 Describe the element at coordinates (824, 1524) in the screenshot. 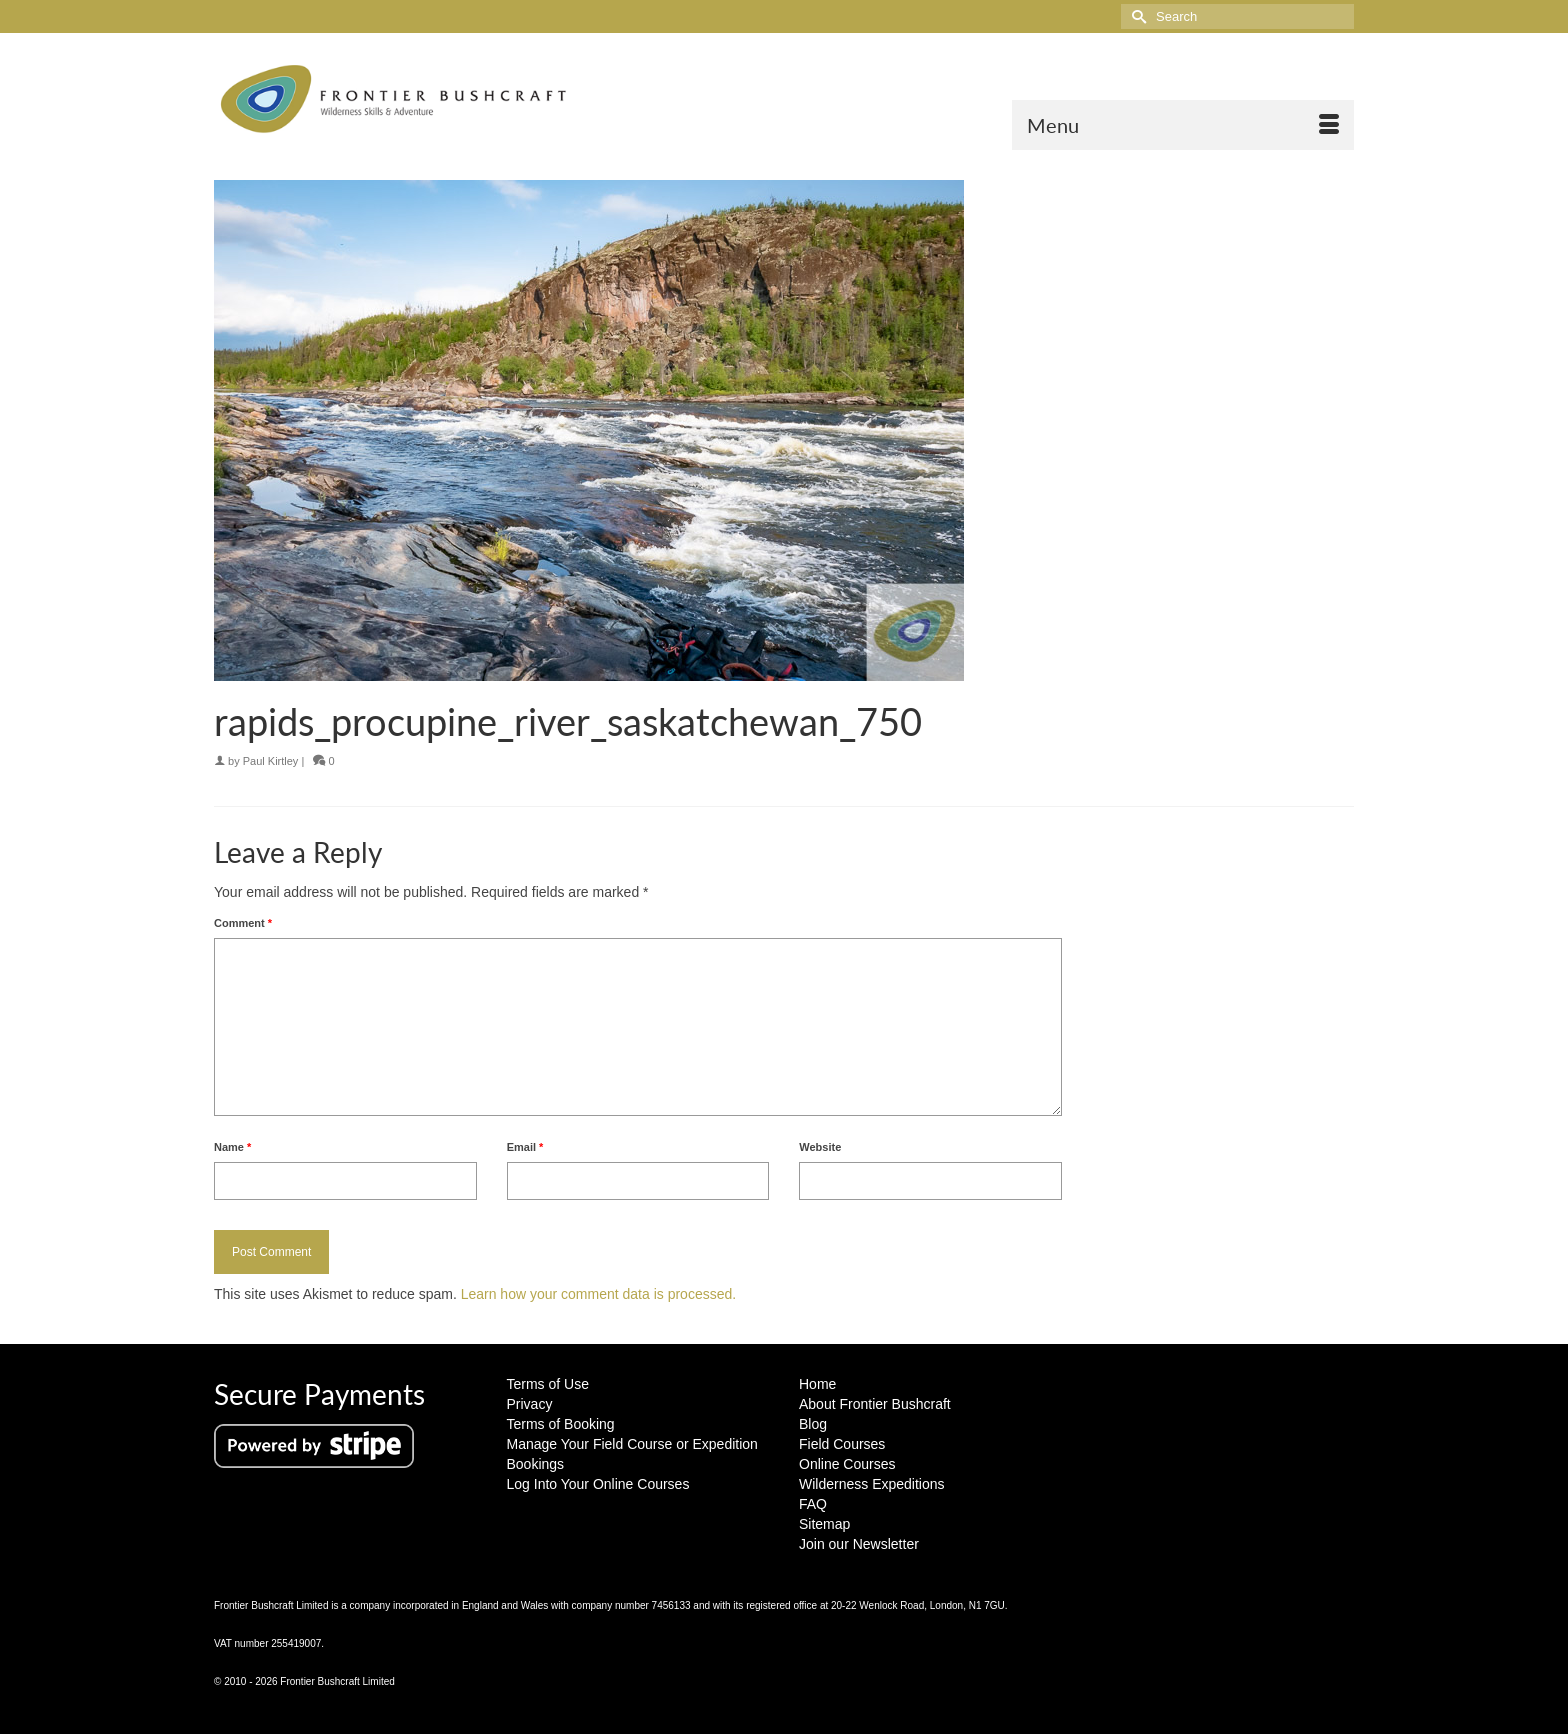

I see `Sitemap` at that location.